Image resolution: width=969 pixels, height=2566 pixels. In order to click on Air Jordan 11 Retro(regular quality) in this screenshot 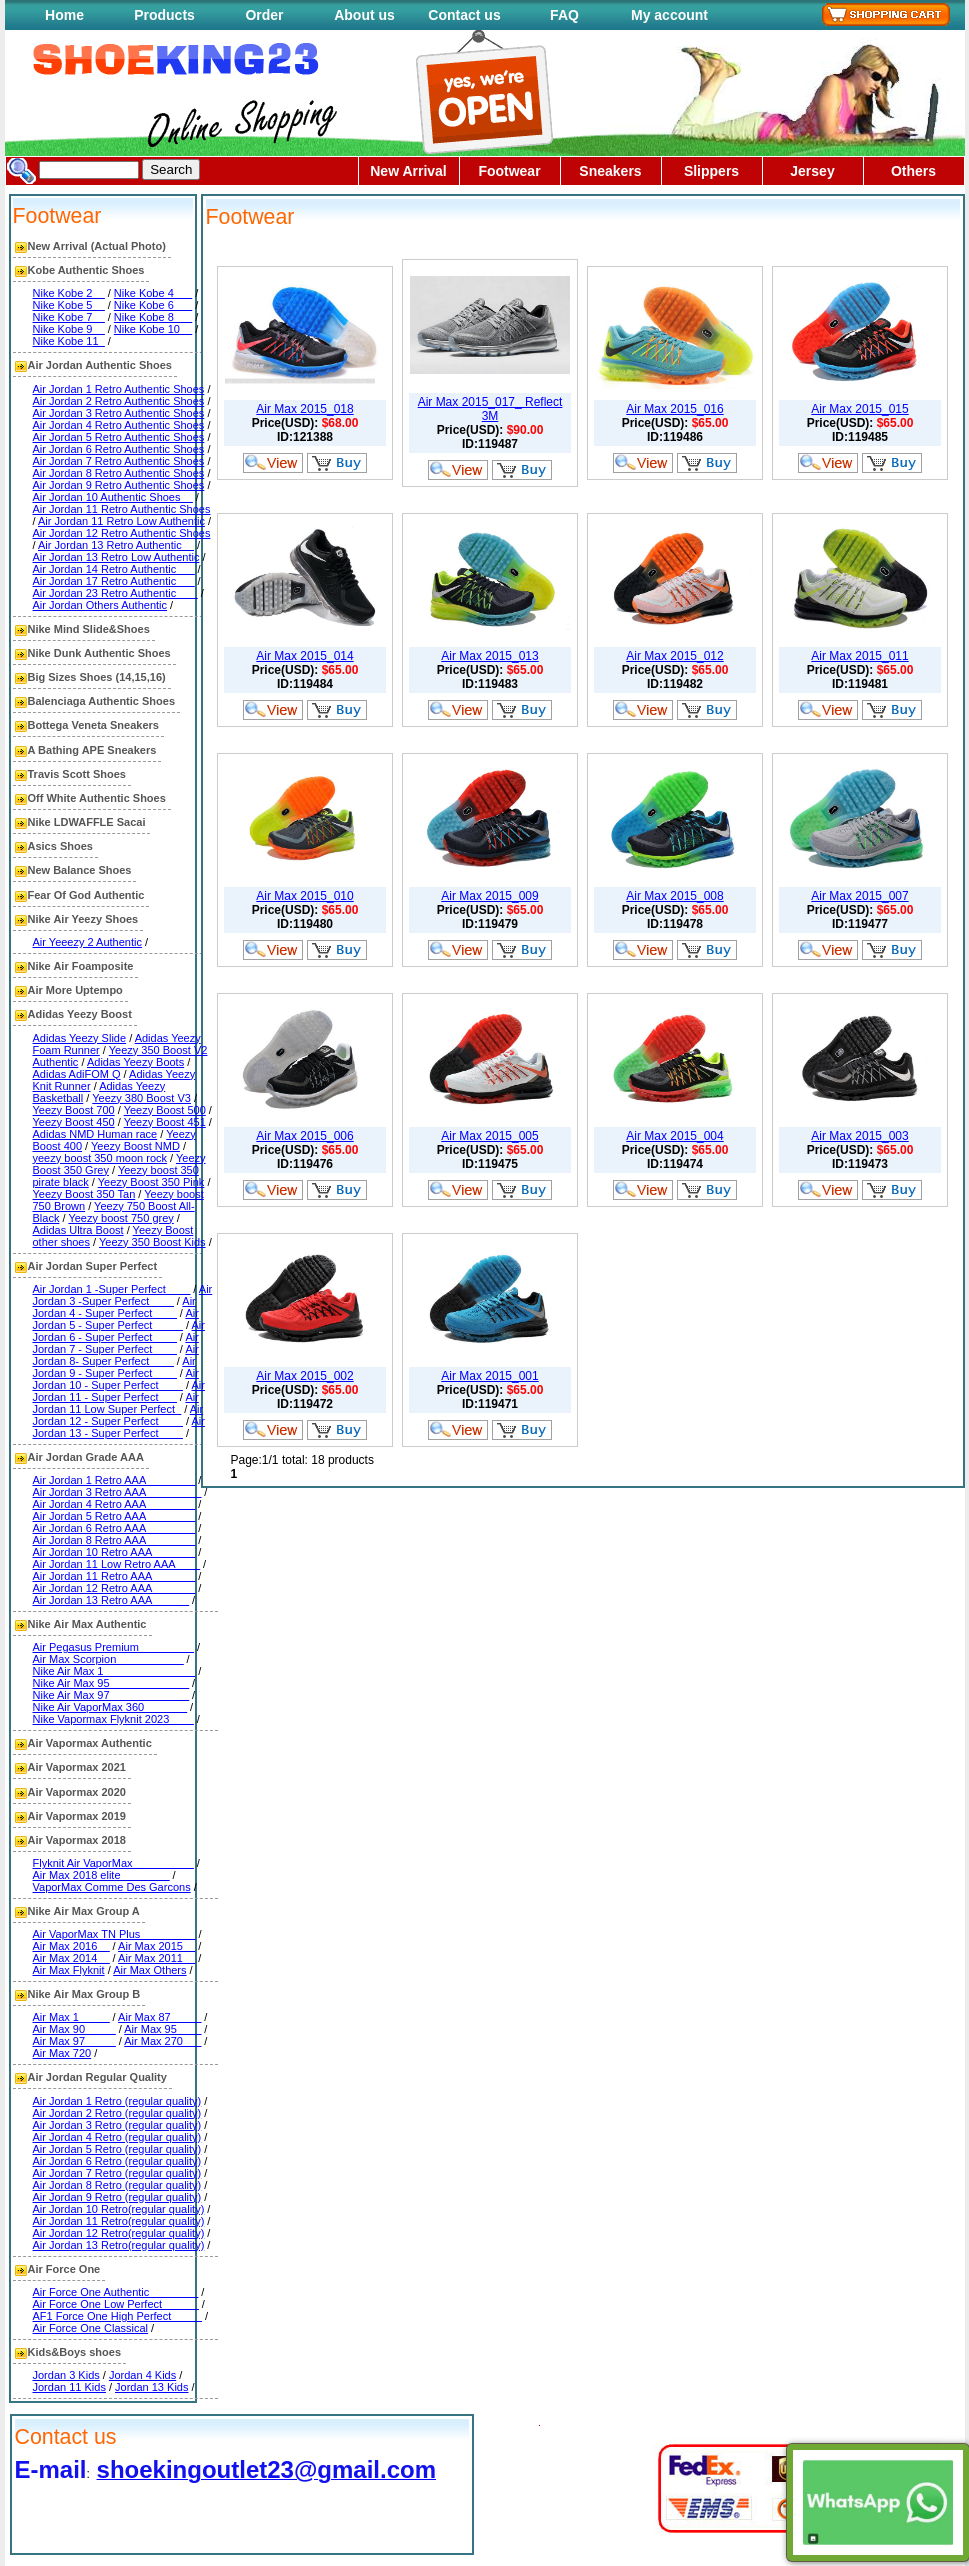, I will do `click(119, 2221)`.